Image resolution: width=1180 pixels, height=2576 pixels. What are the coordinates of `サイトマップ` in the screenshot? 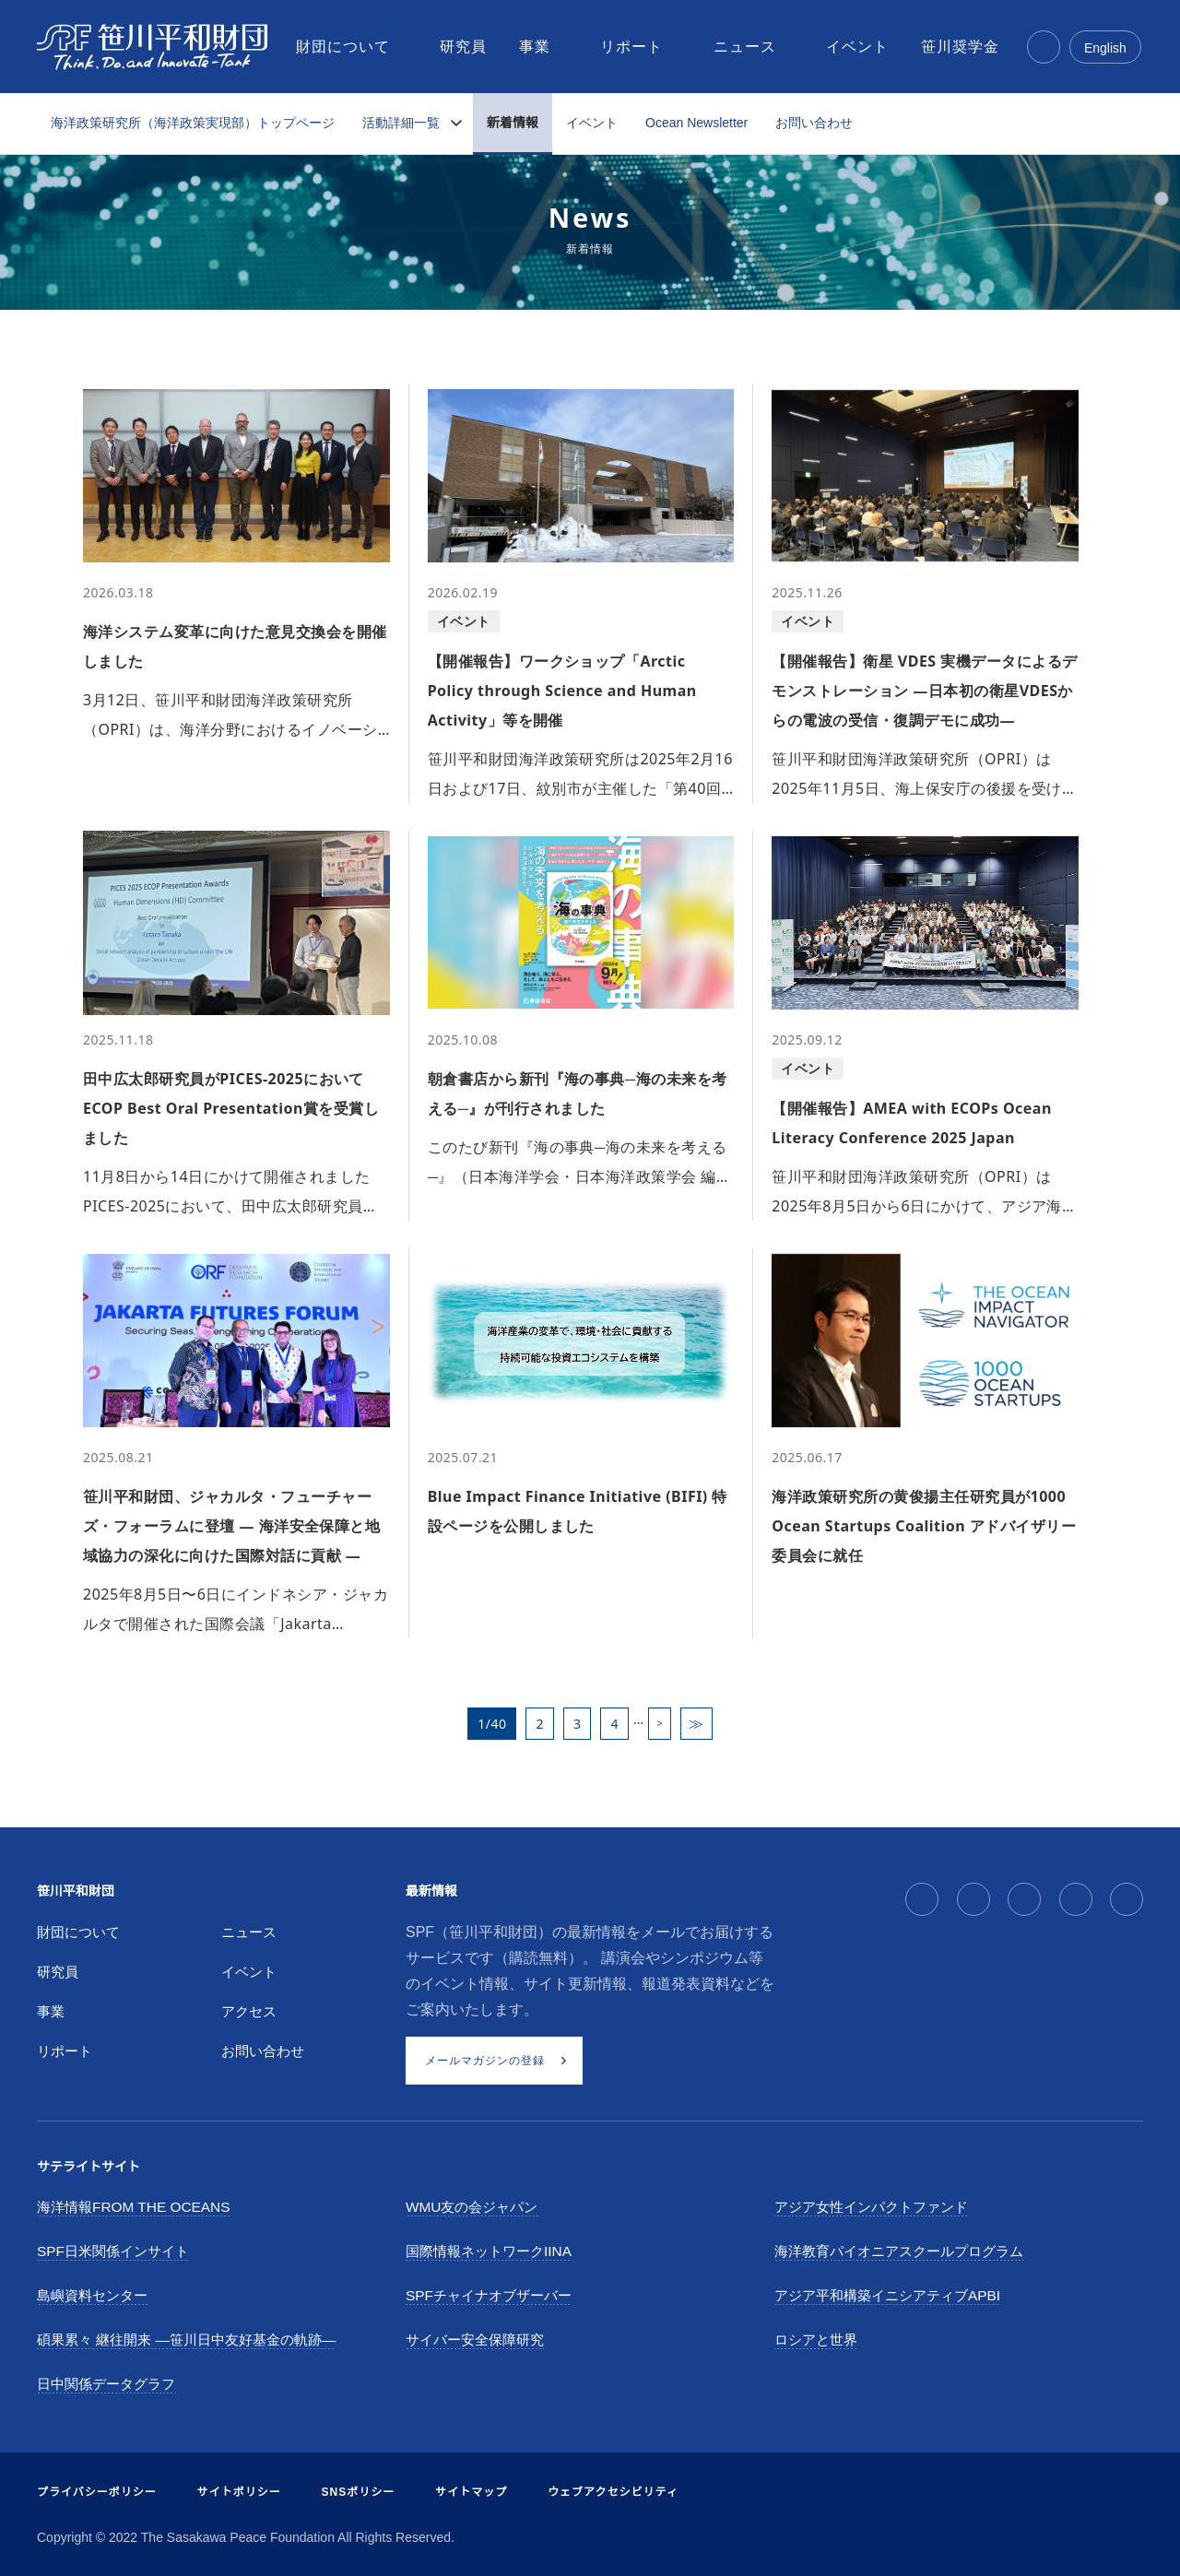 It's located at (471, 2492).